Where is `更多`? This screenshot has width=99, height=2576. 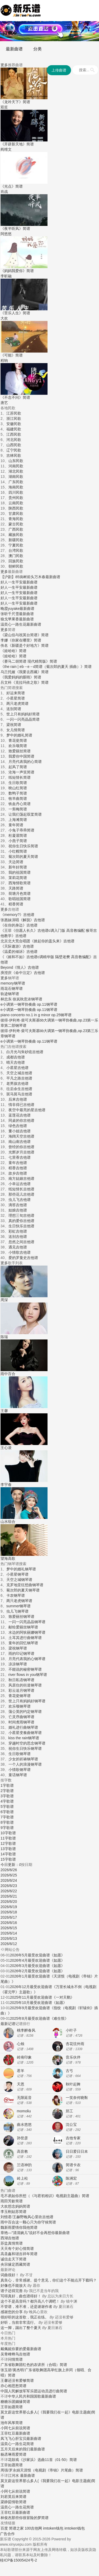
更多 is located at coordinates (4, 65).